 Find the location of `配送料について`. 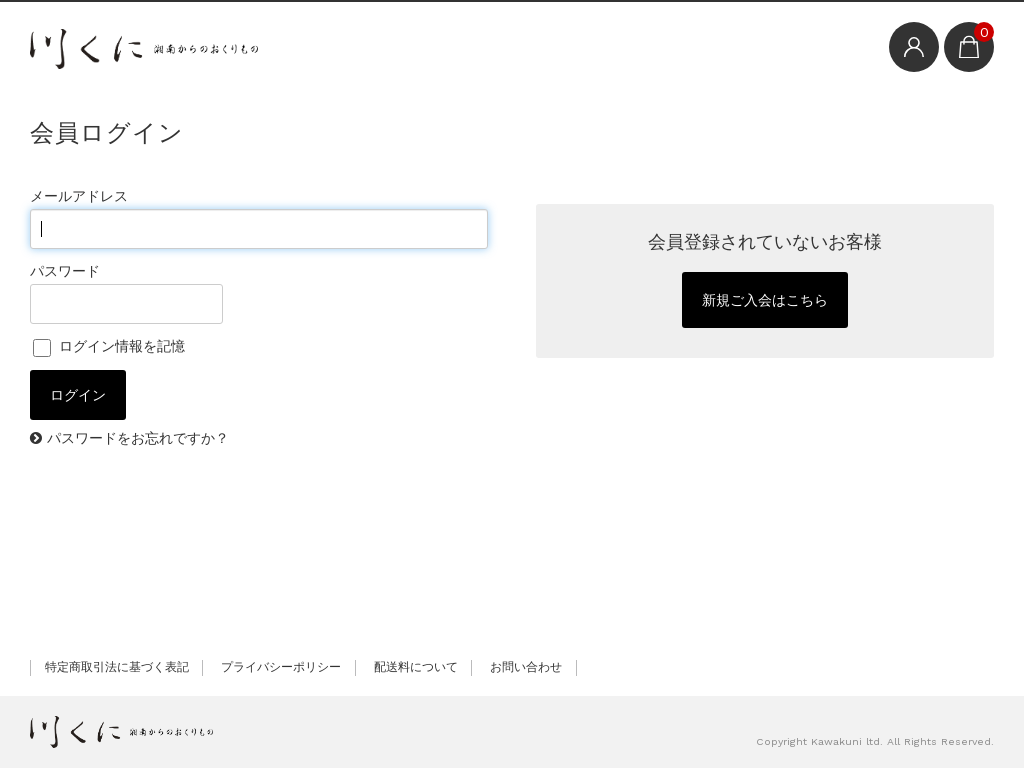

配送料について is located at coordinates (416, 667).